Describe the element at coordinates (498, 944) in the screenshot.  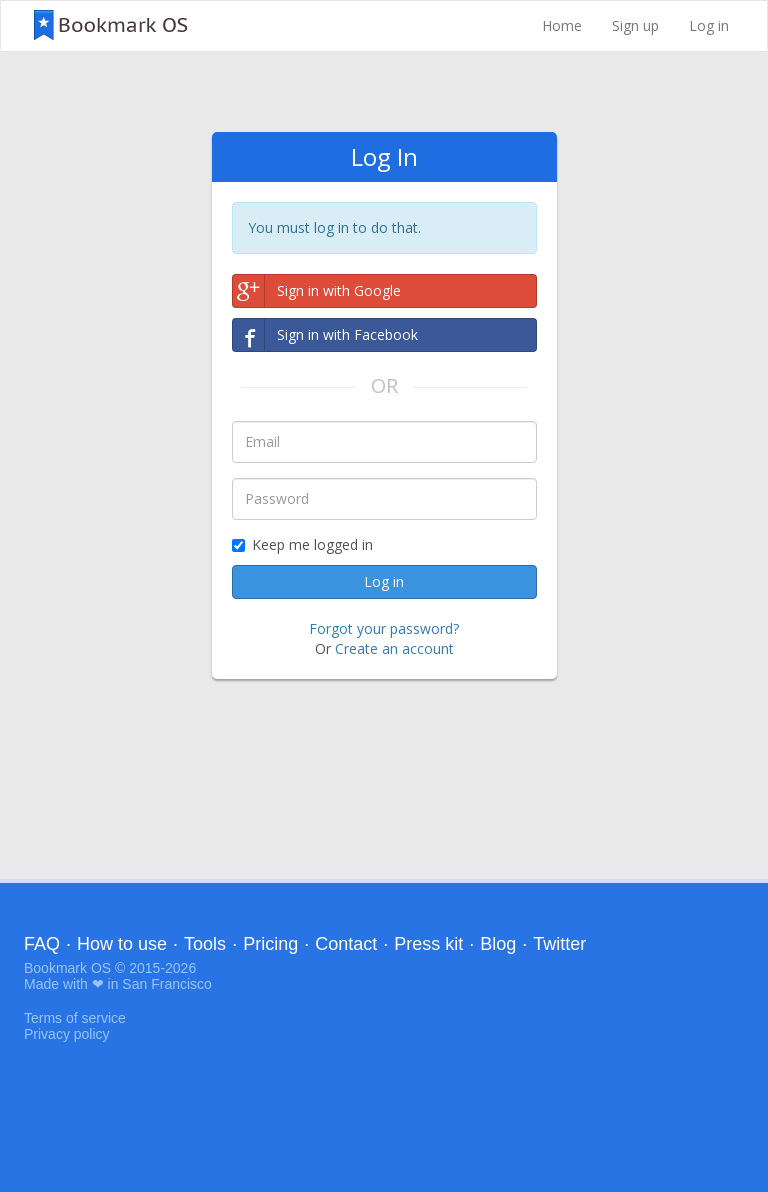
I see `Blog` at that location.